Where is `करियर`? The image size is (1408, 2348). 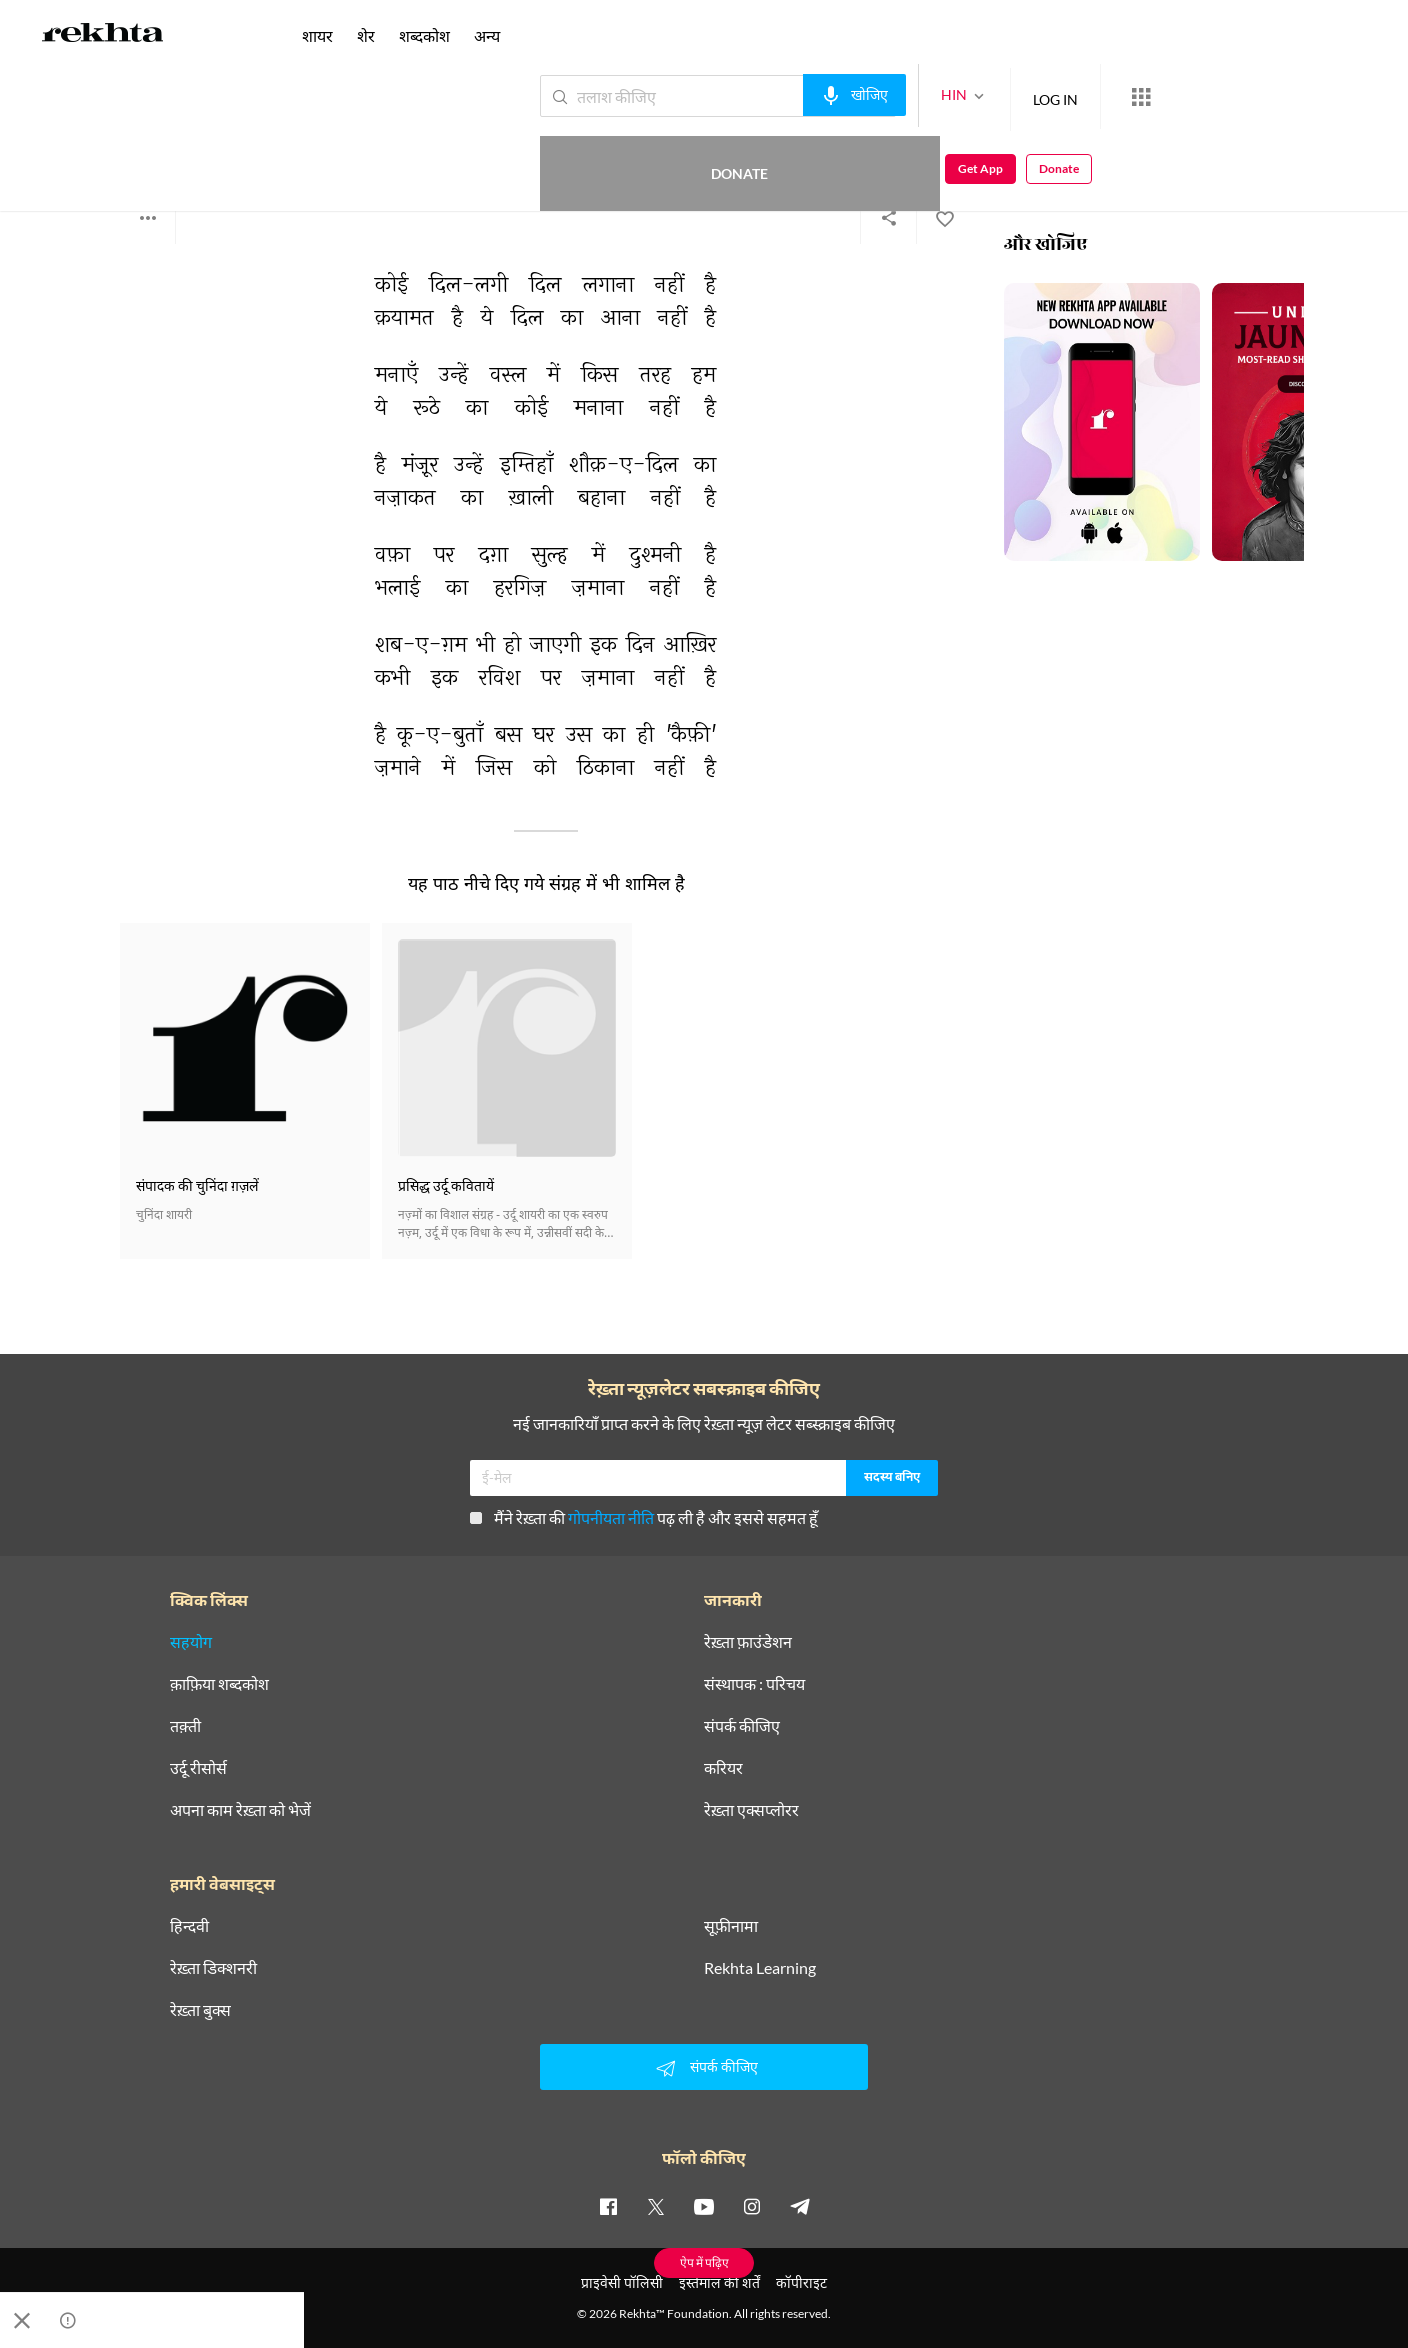
करियर is located at coordinates (723, 1768).